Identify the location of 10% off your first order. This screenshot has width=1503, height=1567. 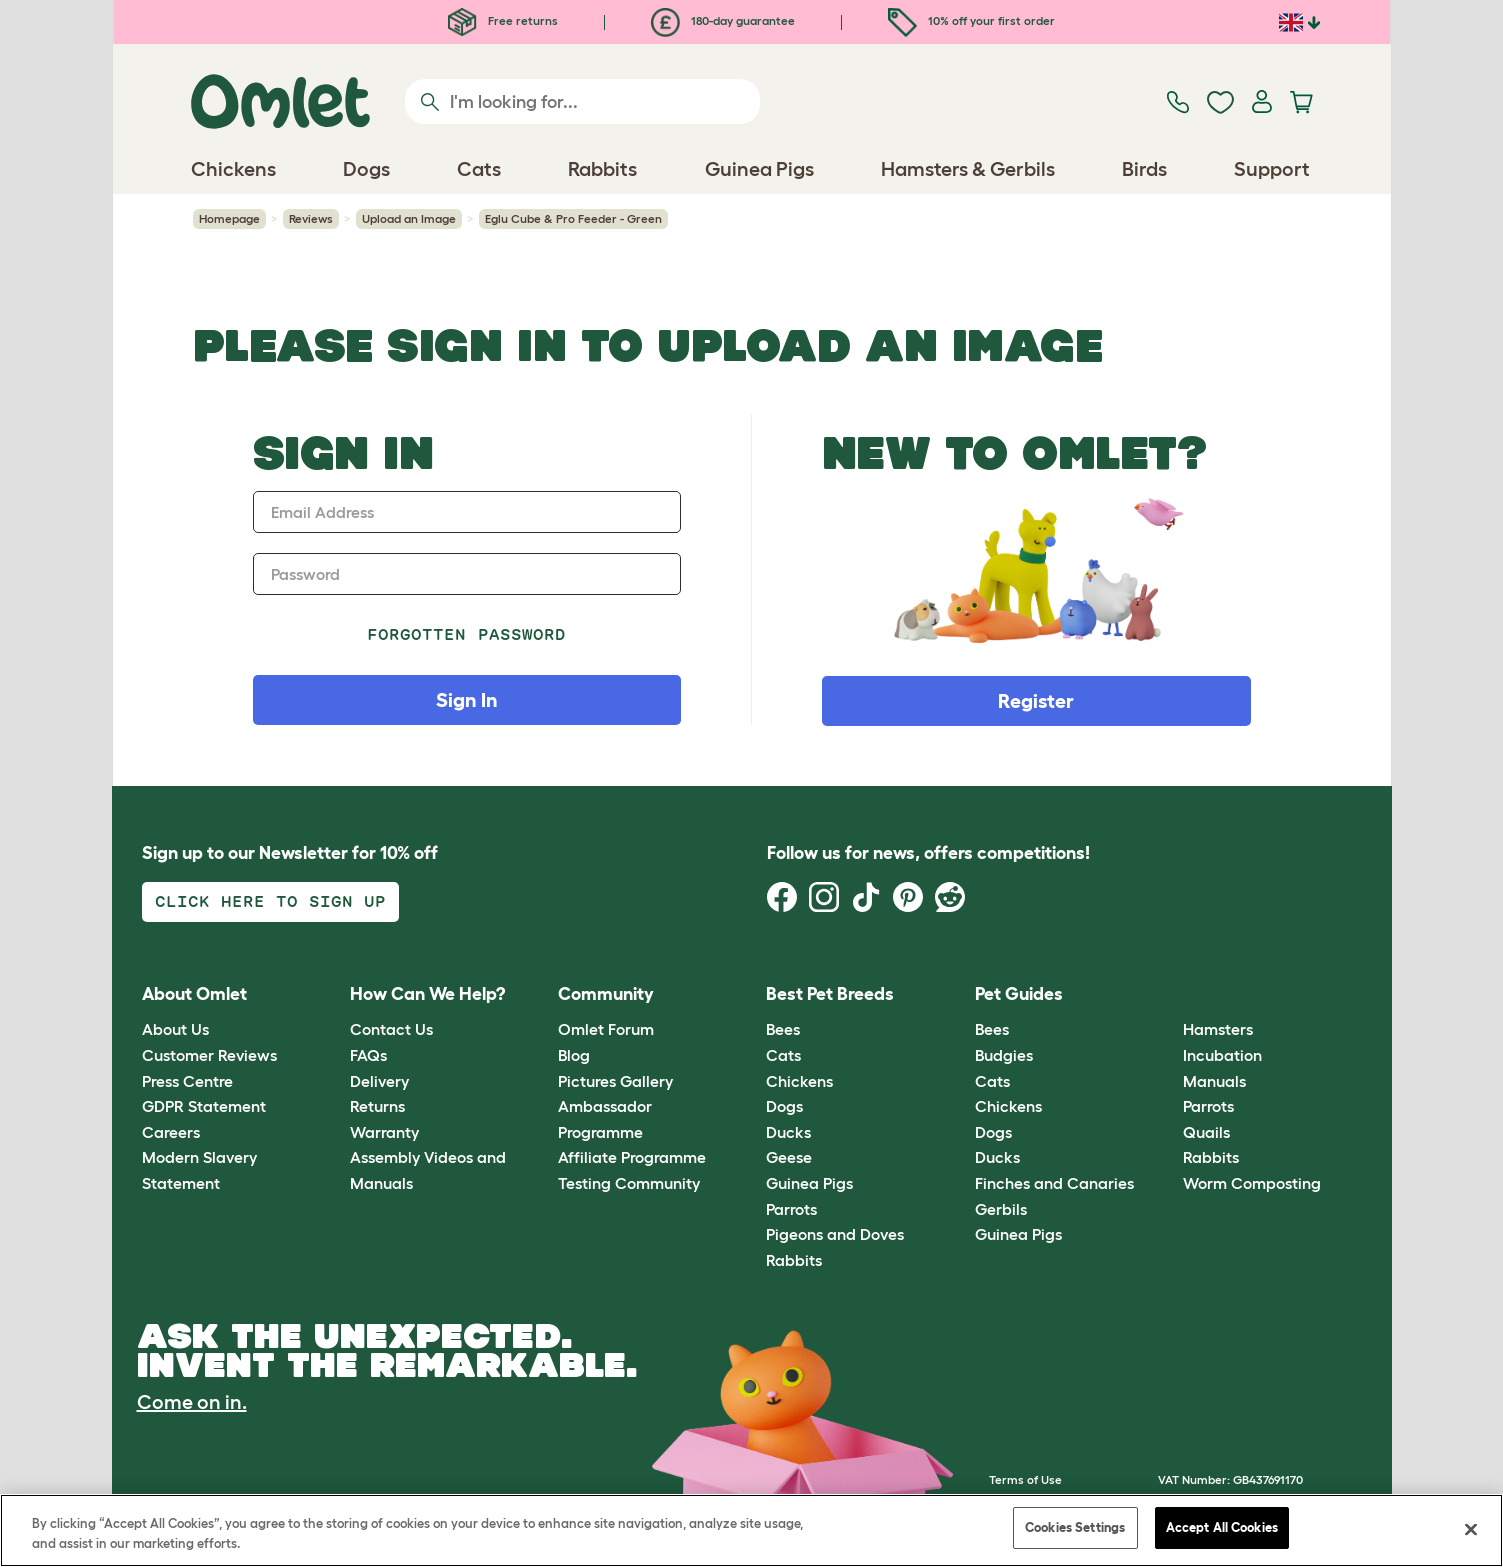
(971, 20).